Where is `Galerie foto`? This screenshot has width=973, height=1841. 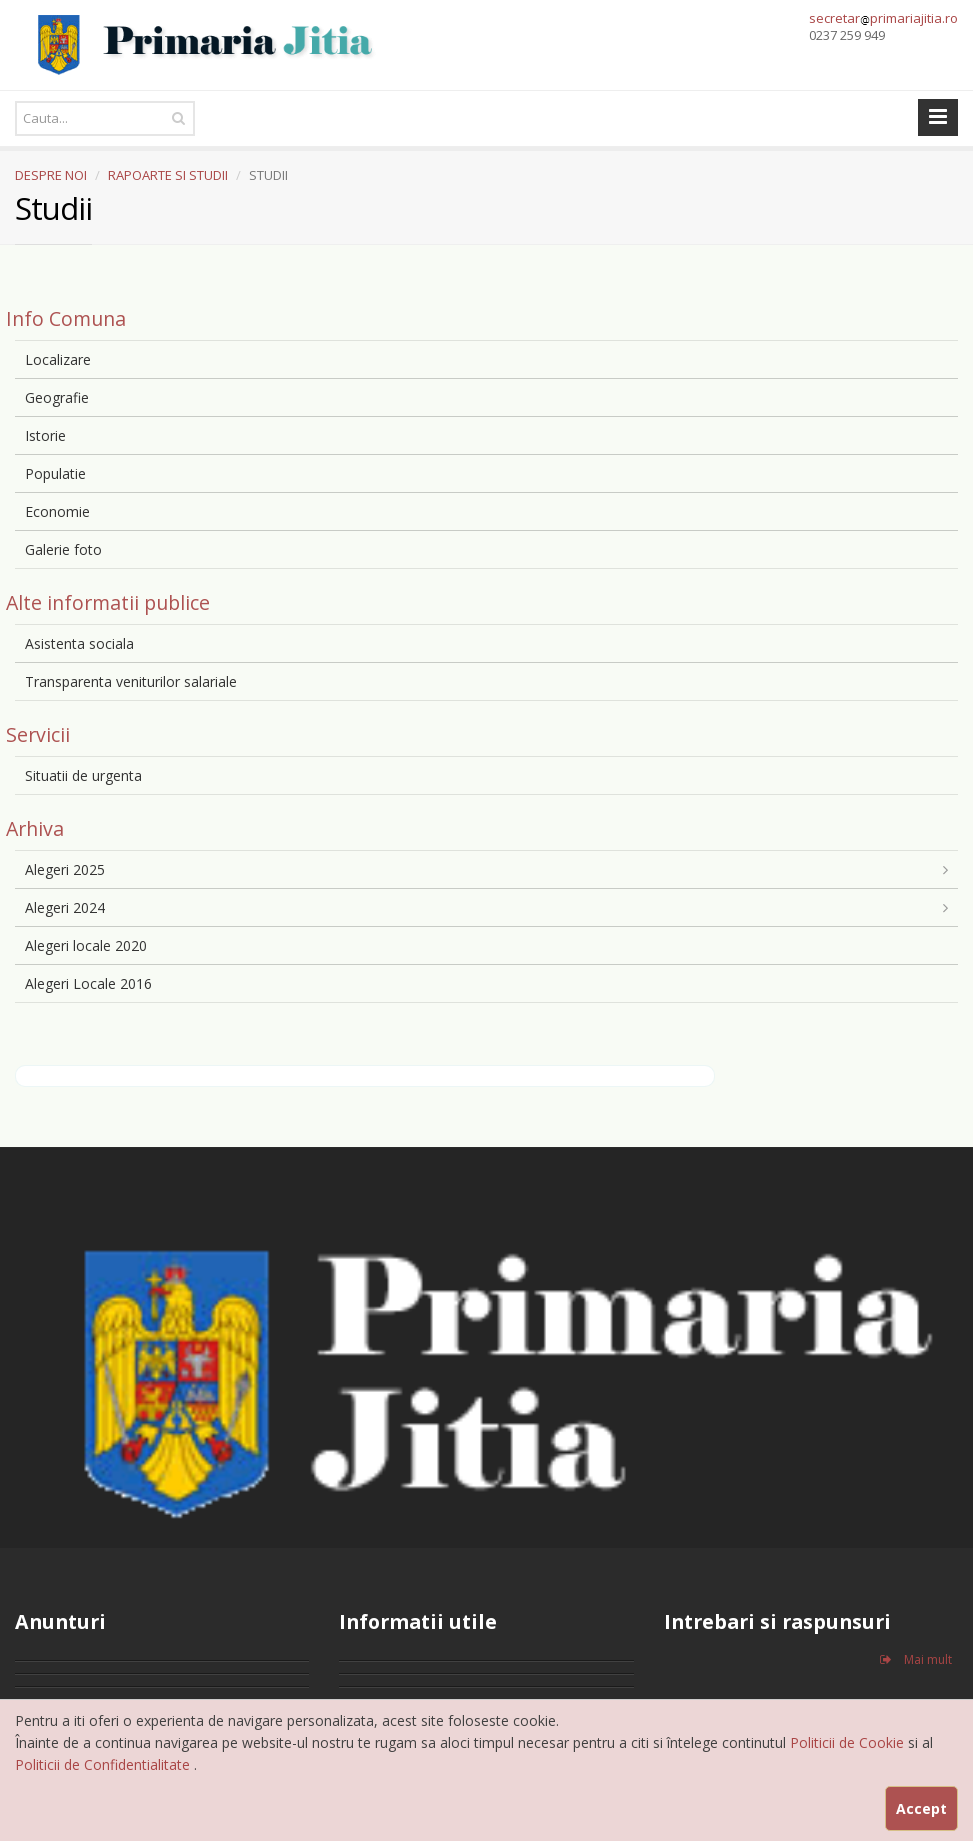 Galerie foto is located at coordinates (63, 549).